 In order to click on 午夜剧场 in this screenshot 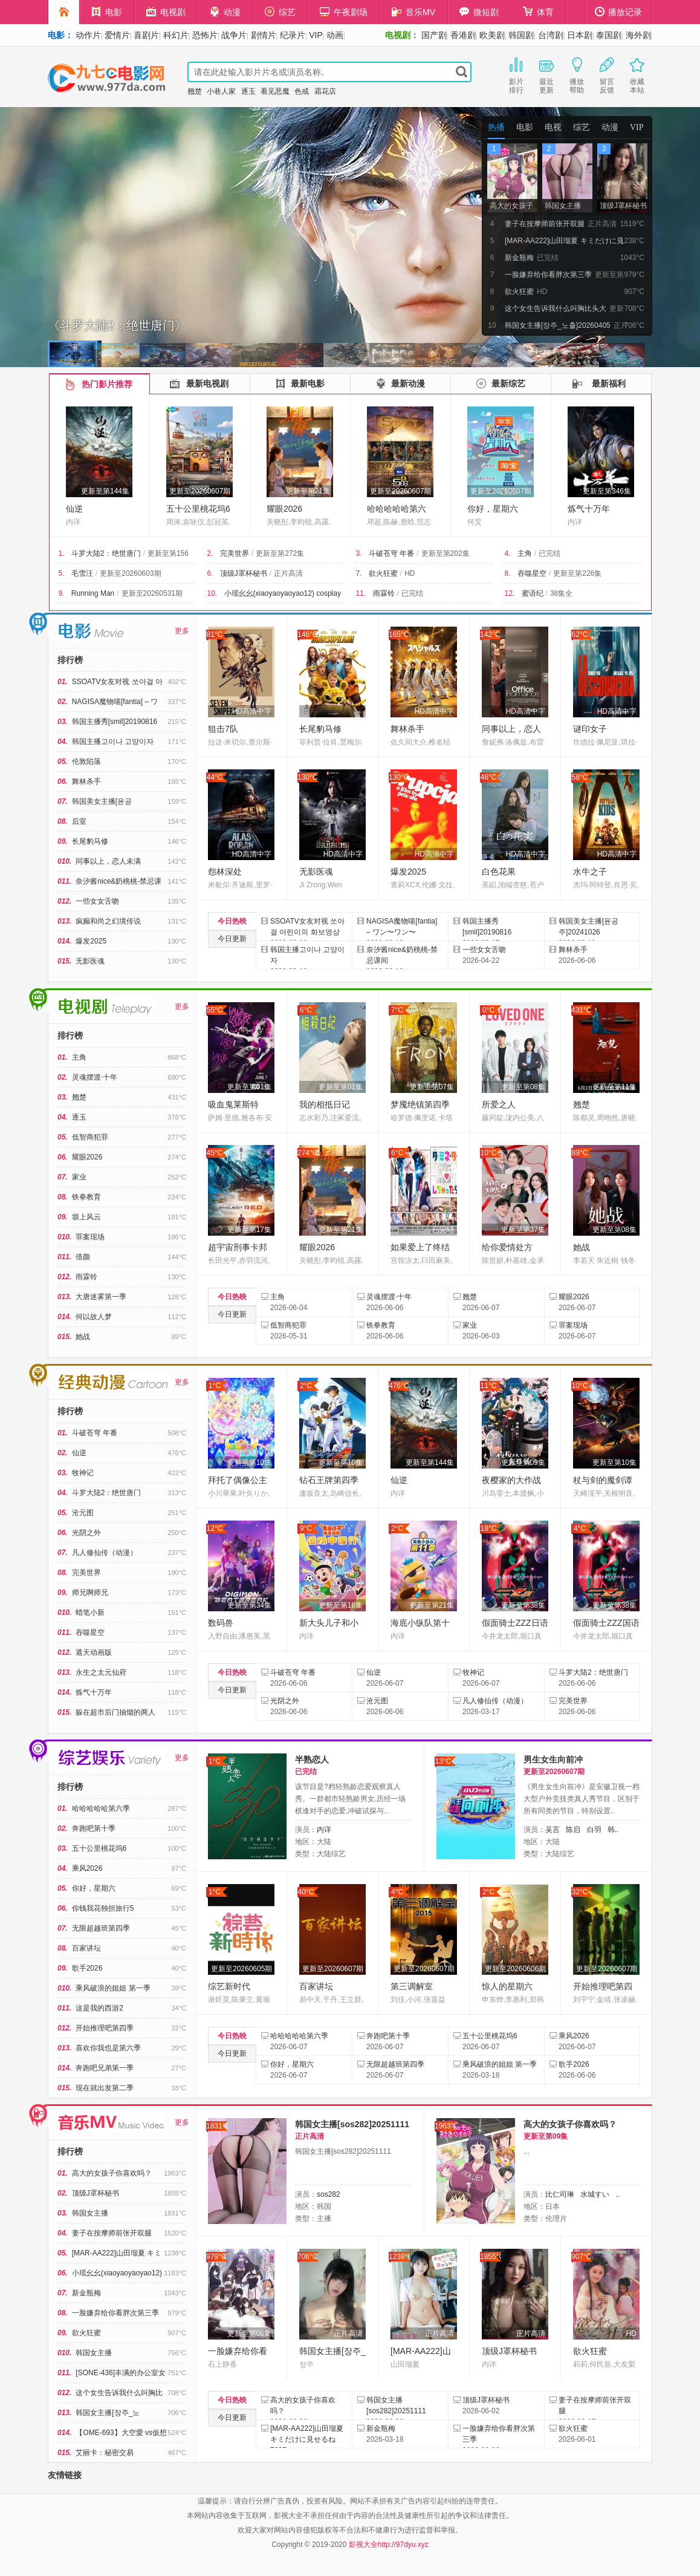, I will do `click(344, 12)`.